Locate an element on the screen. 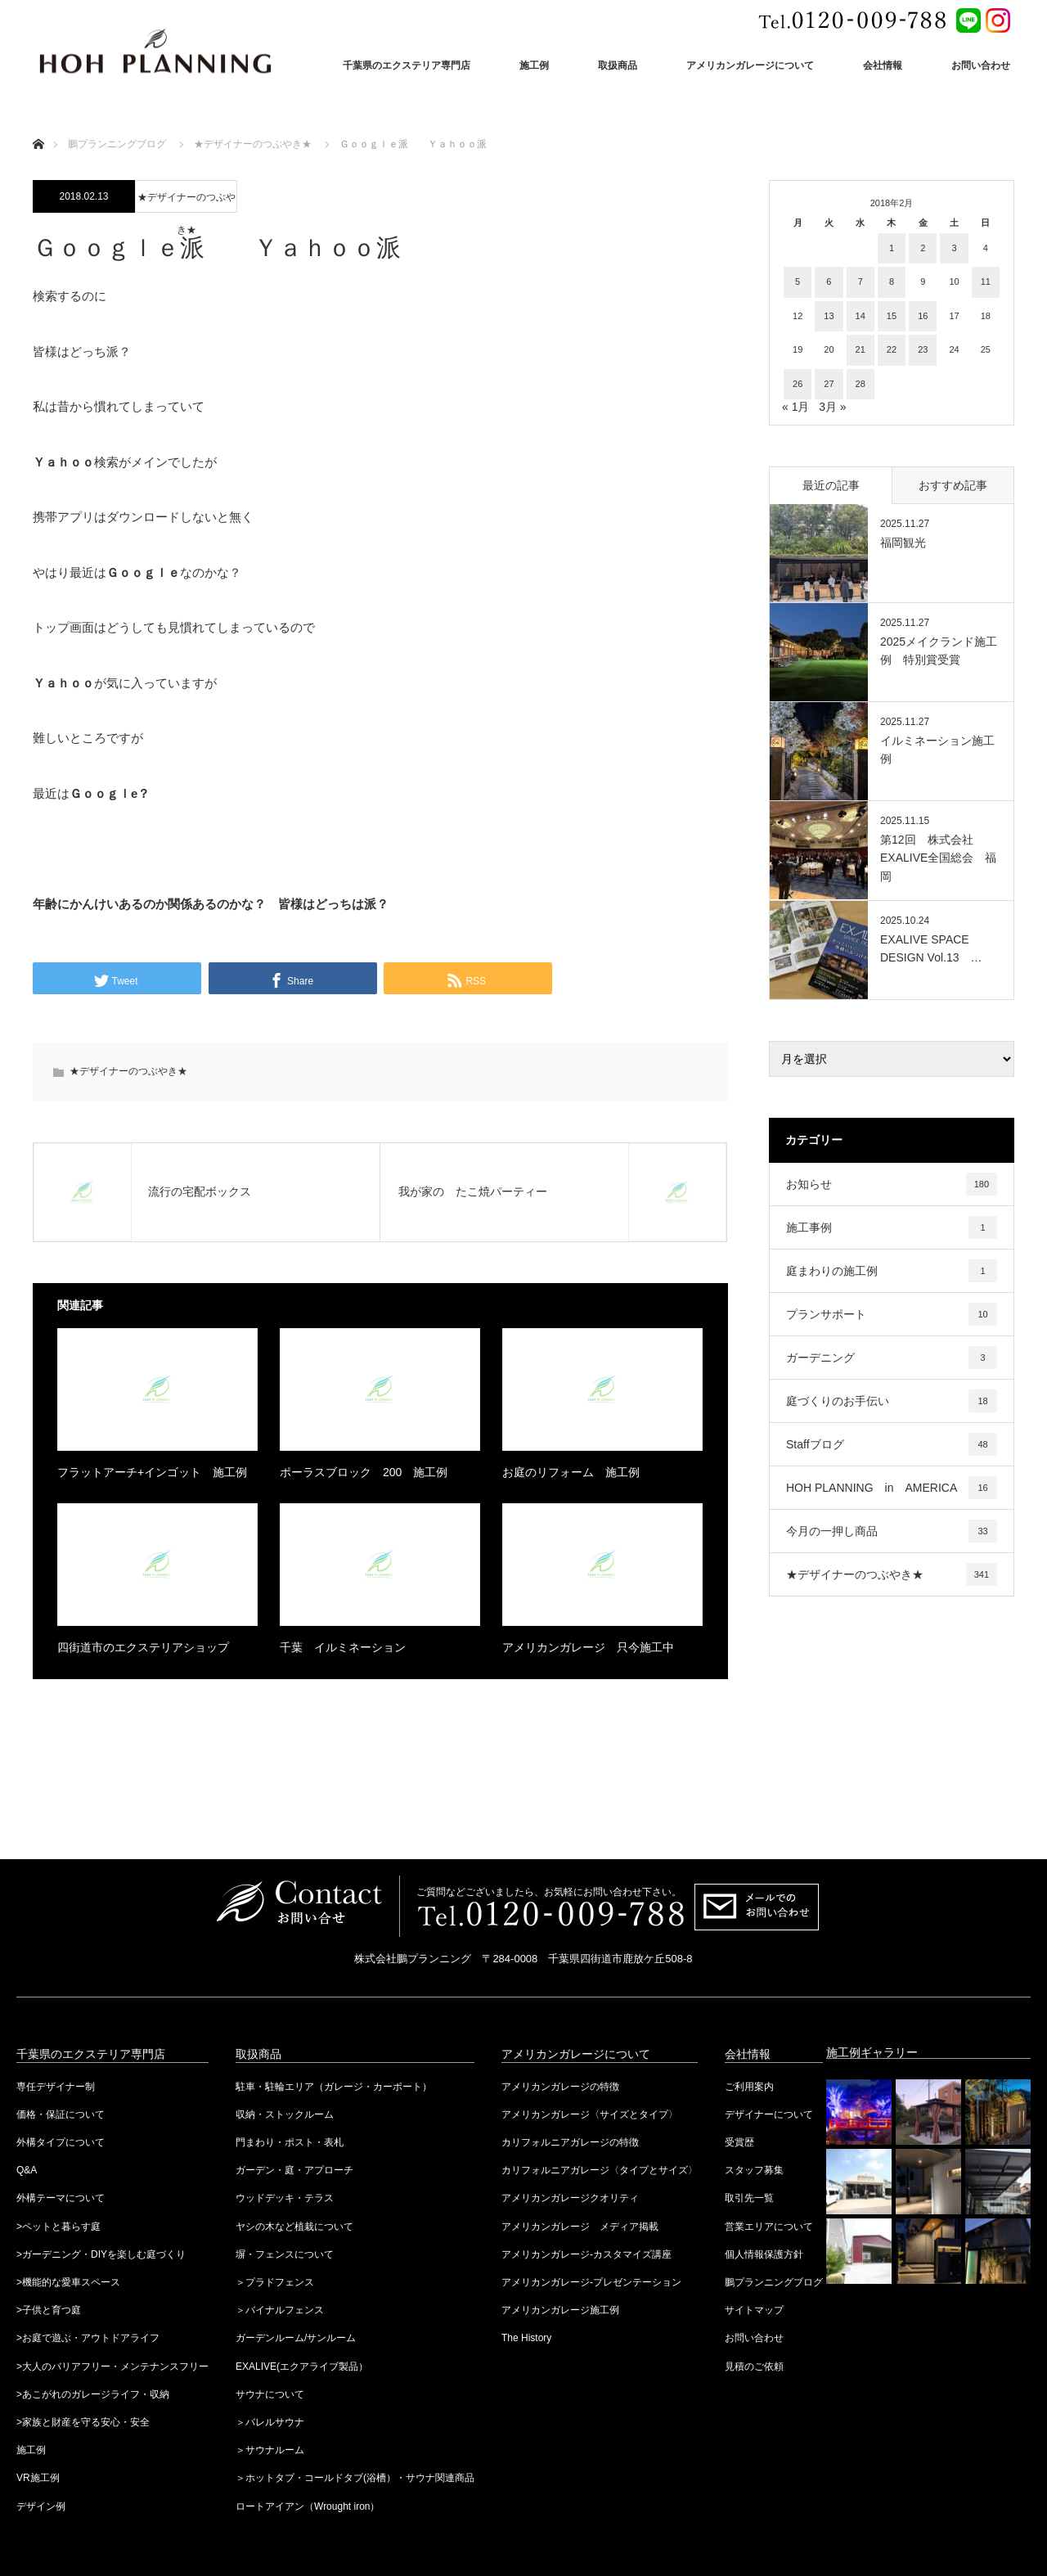 This screenshot has height=2576, width=1047. 庭まわりの施工例 is located at coordinates (891, 1270).